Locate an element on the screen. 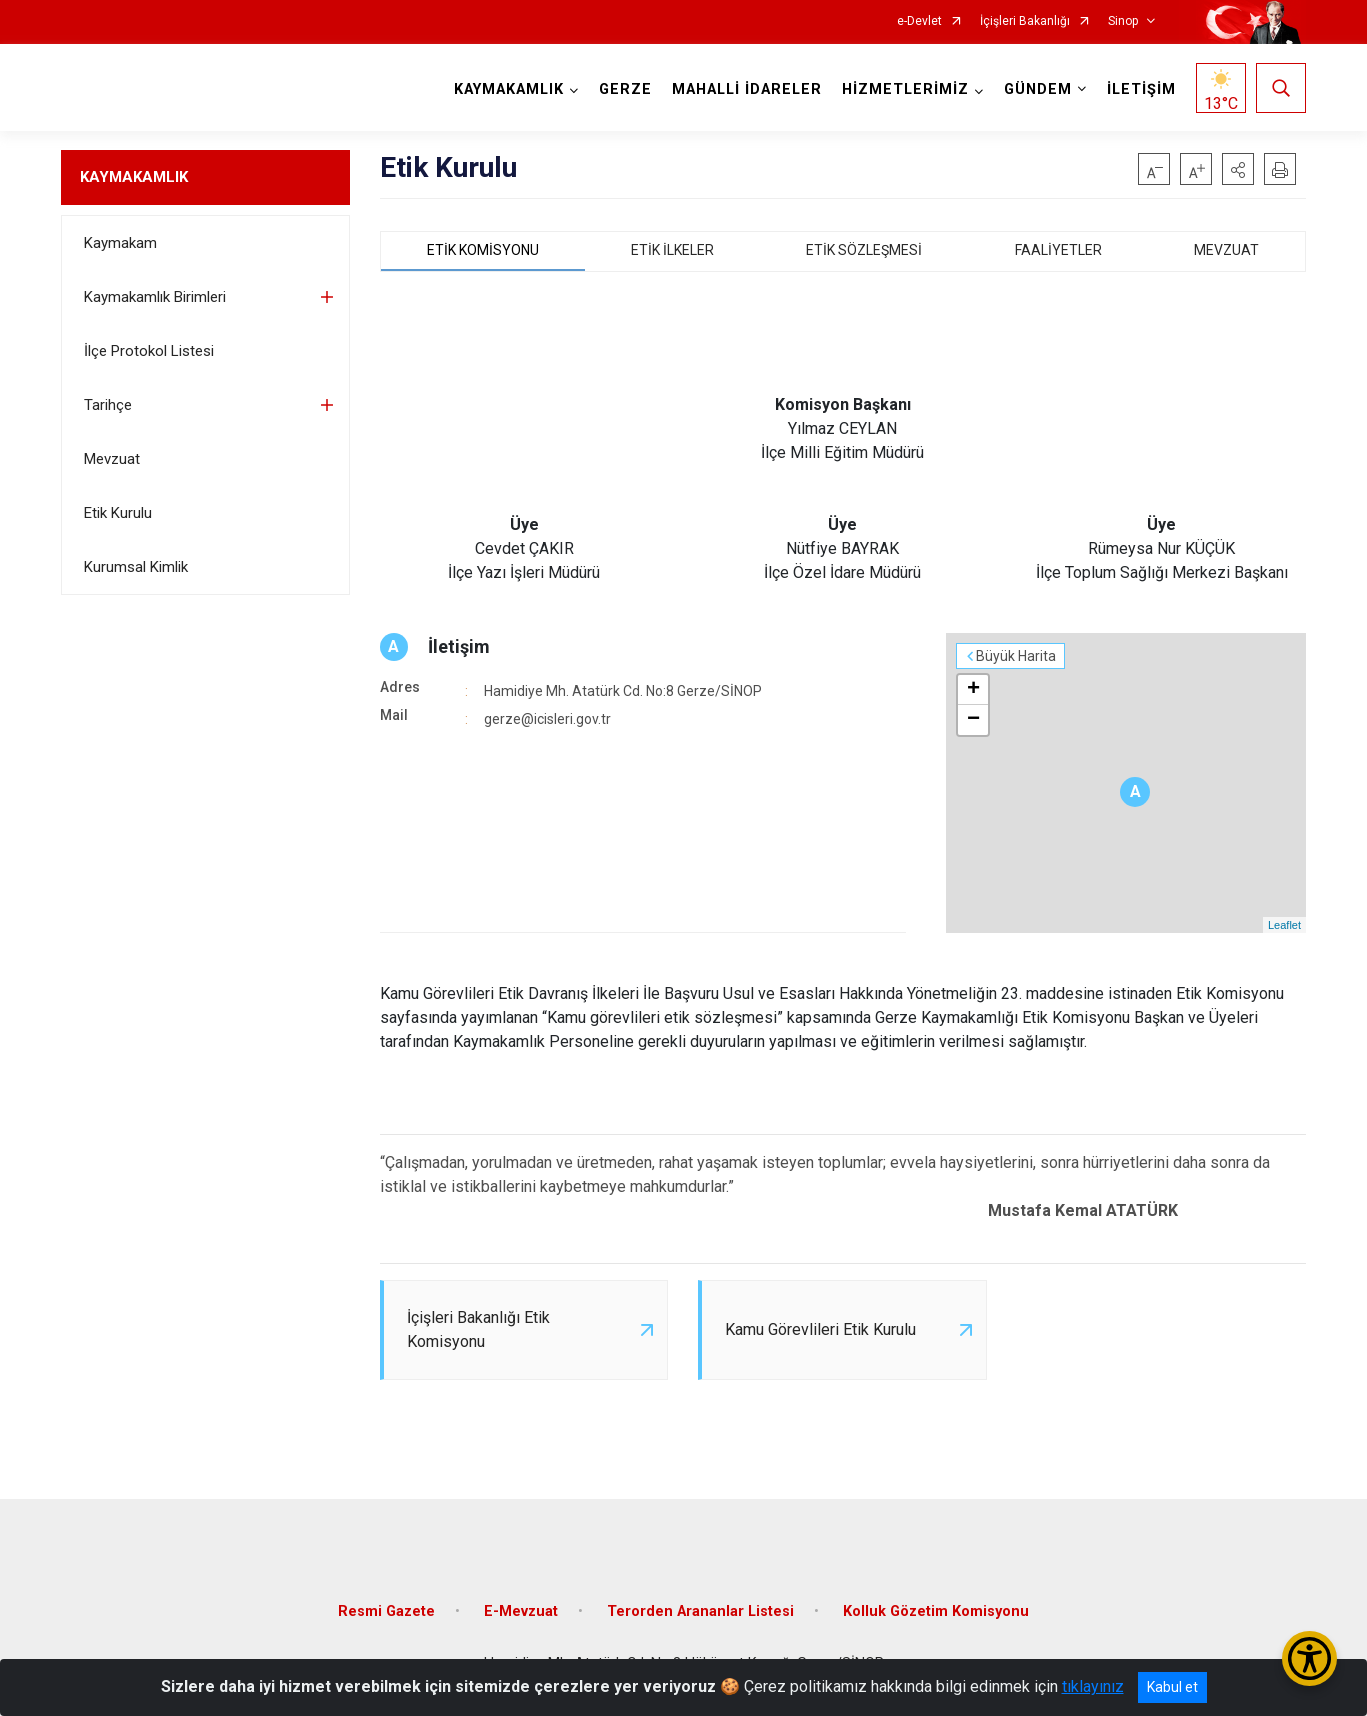  MEVZUAT [tab] is located at coordinates (1226, 250).